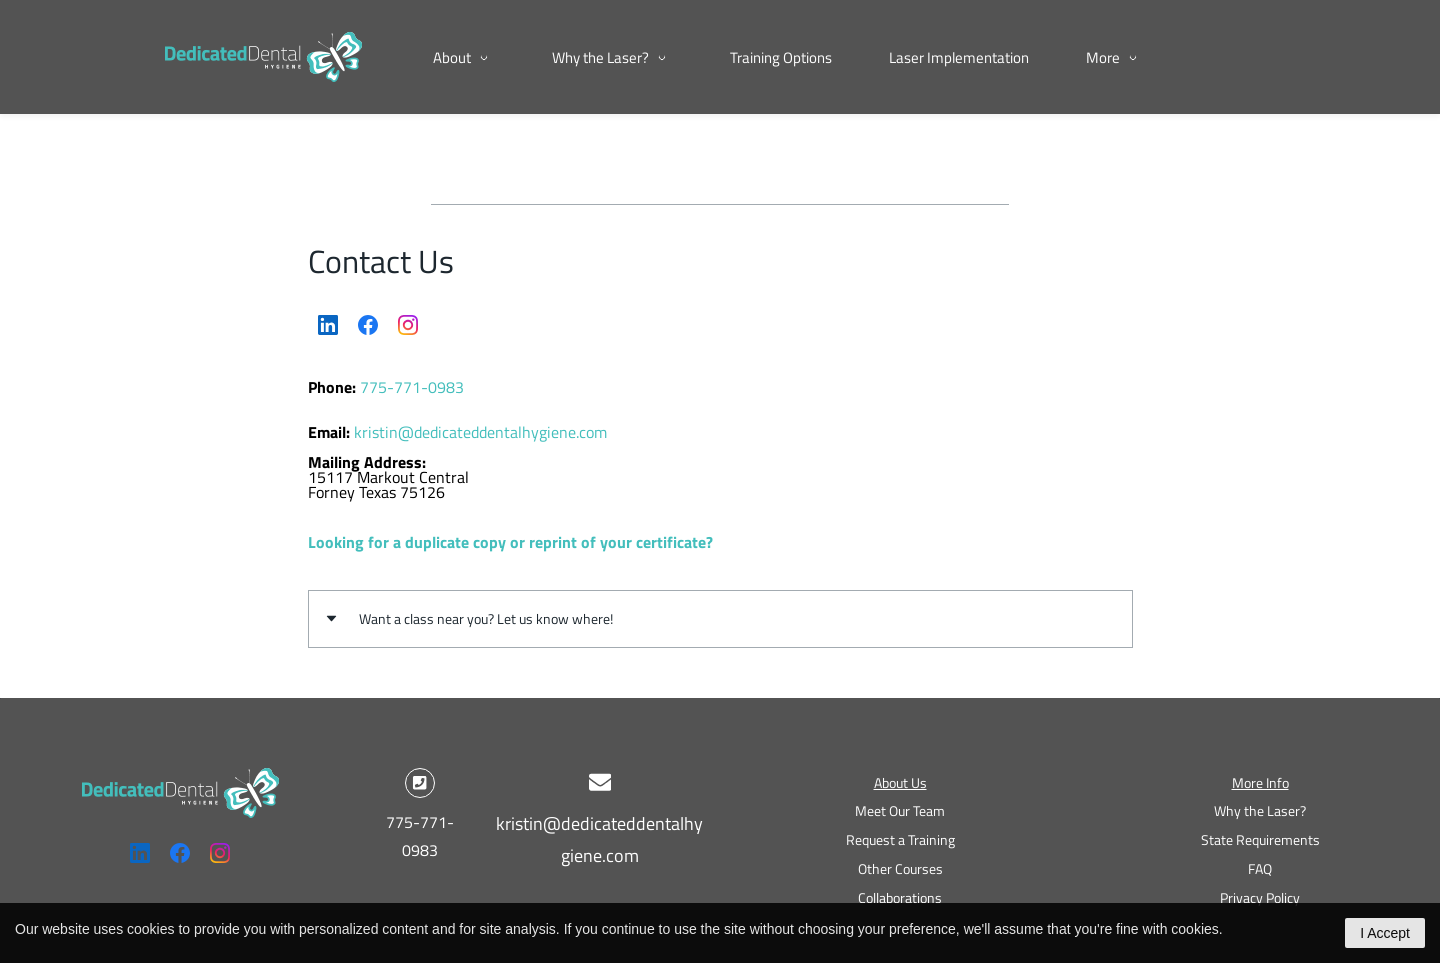 This screenshot has height=963, width=1440. Describe the element at coordinates (510, 542) in the screenshot. I see `Looking for a duplicate copy or reprint of your certificate?` at that location.